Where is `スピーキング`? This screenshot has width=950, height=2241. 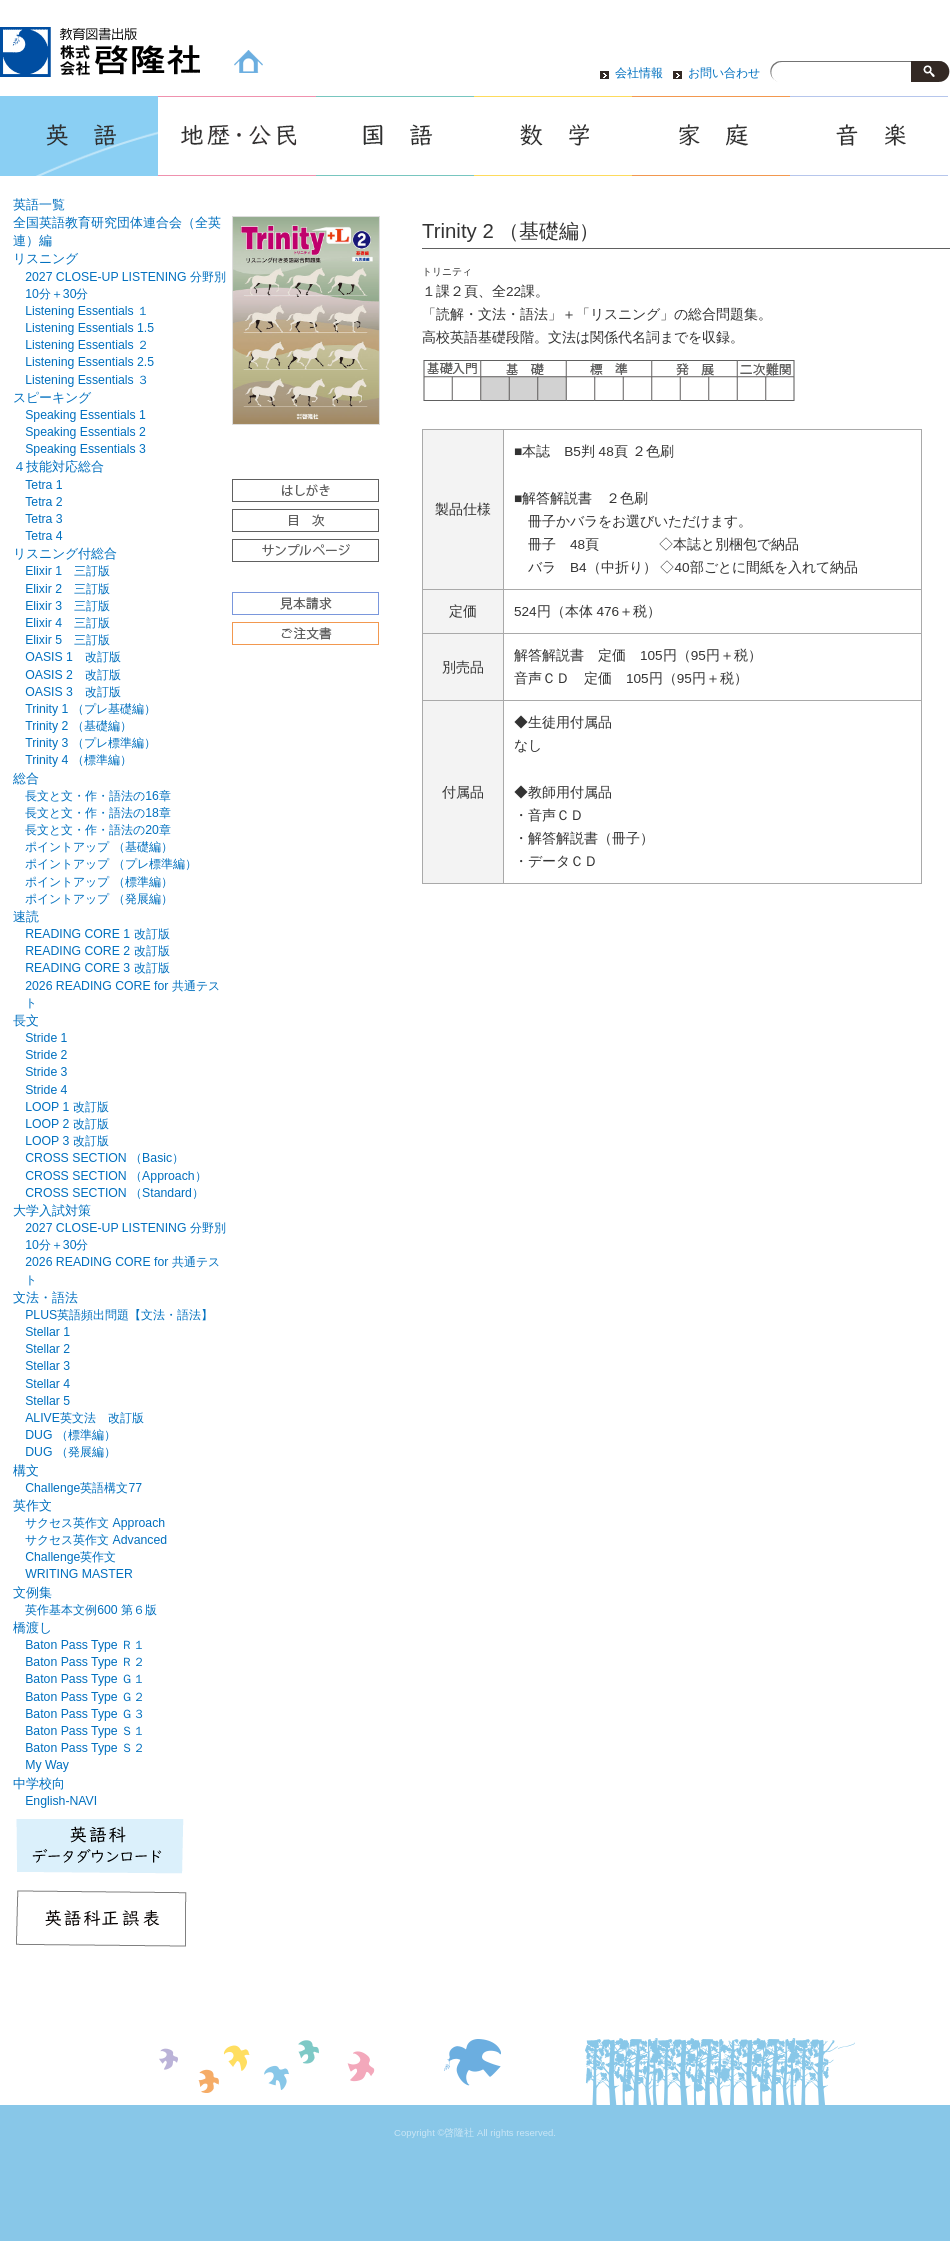 スピーキング is located at coordinates (52, 397).